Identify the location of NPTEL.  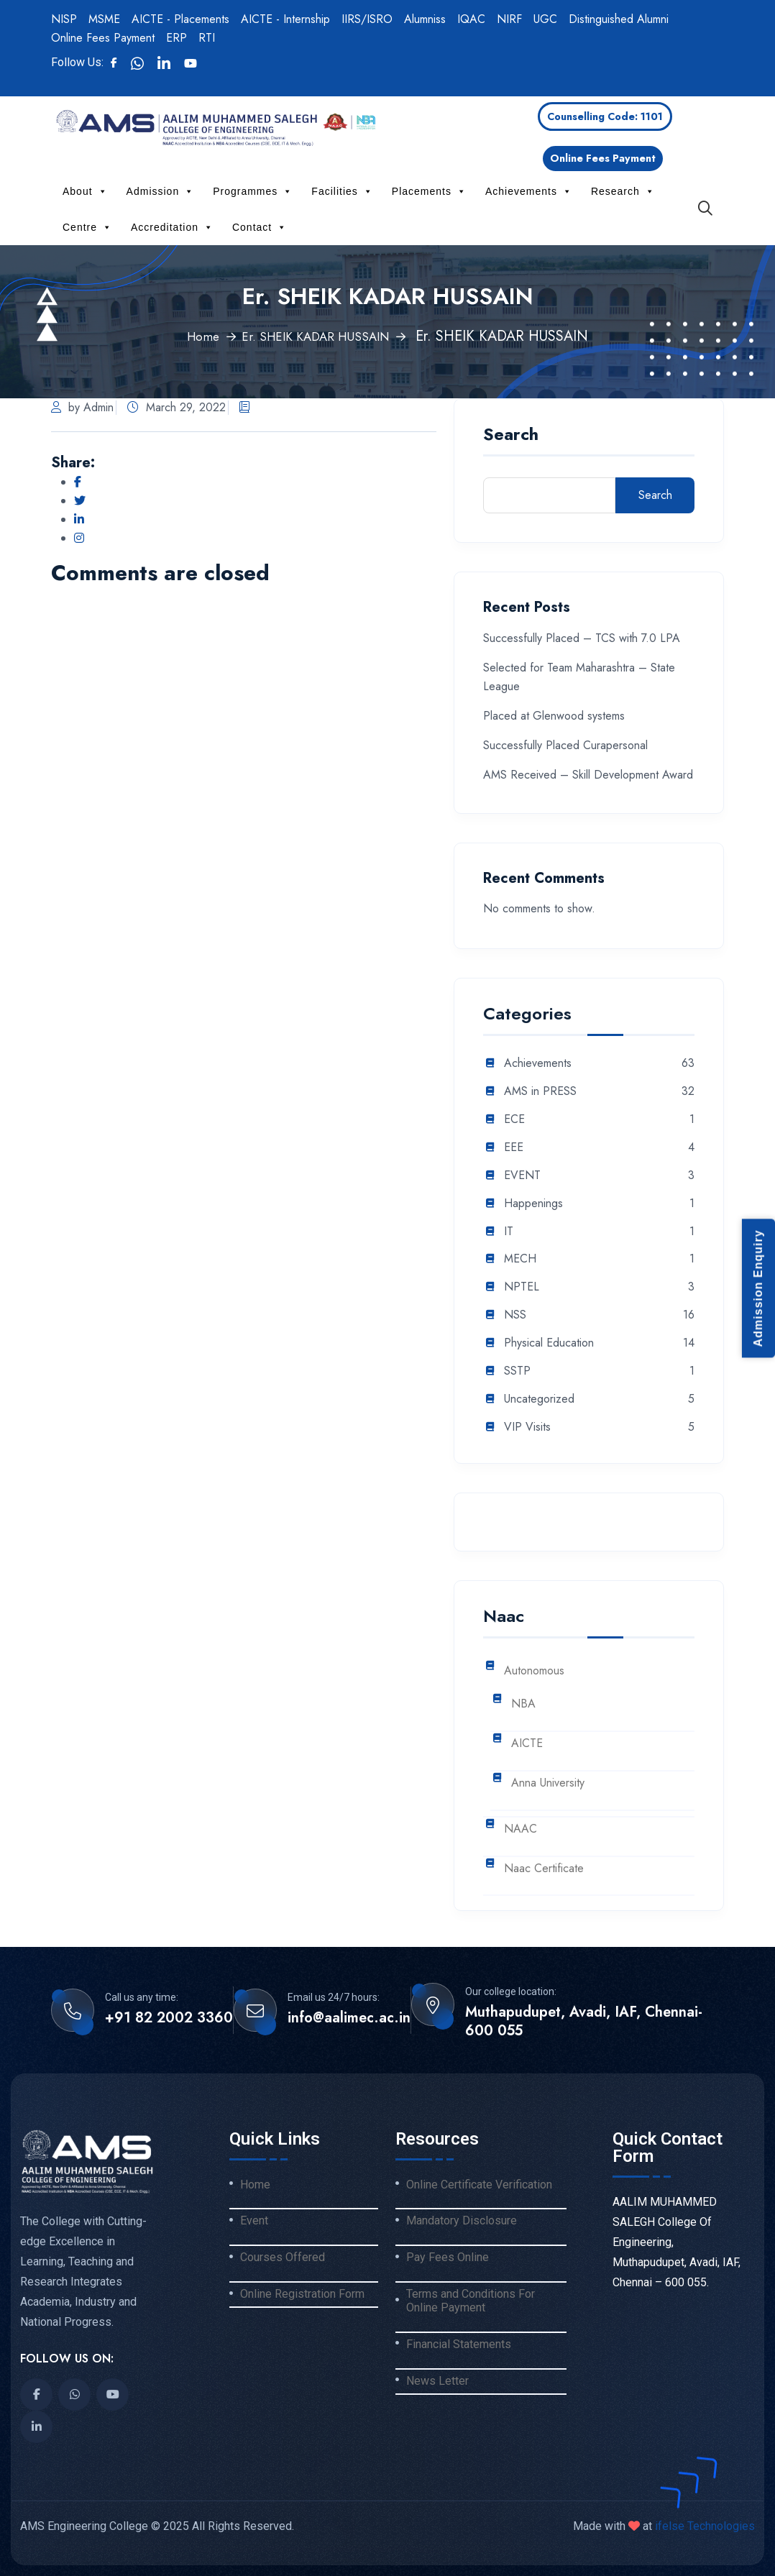
(521, 1287).